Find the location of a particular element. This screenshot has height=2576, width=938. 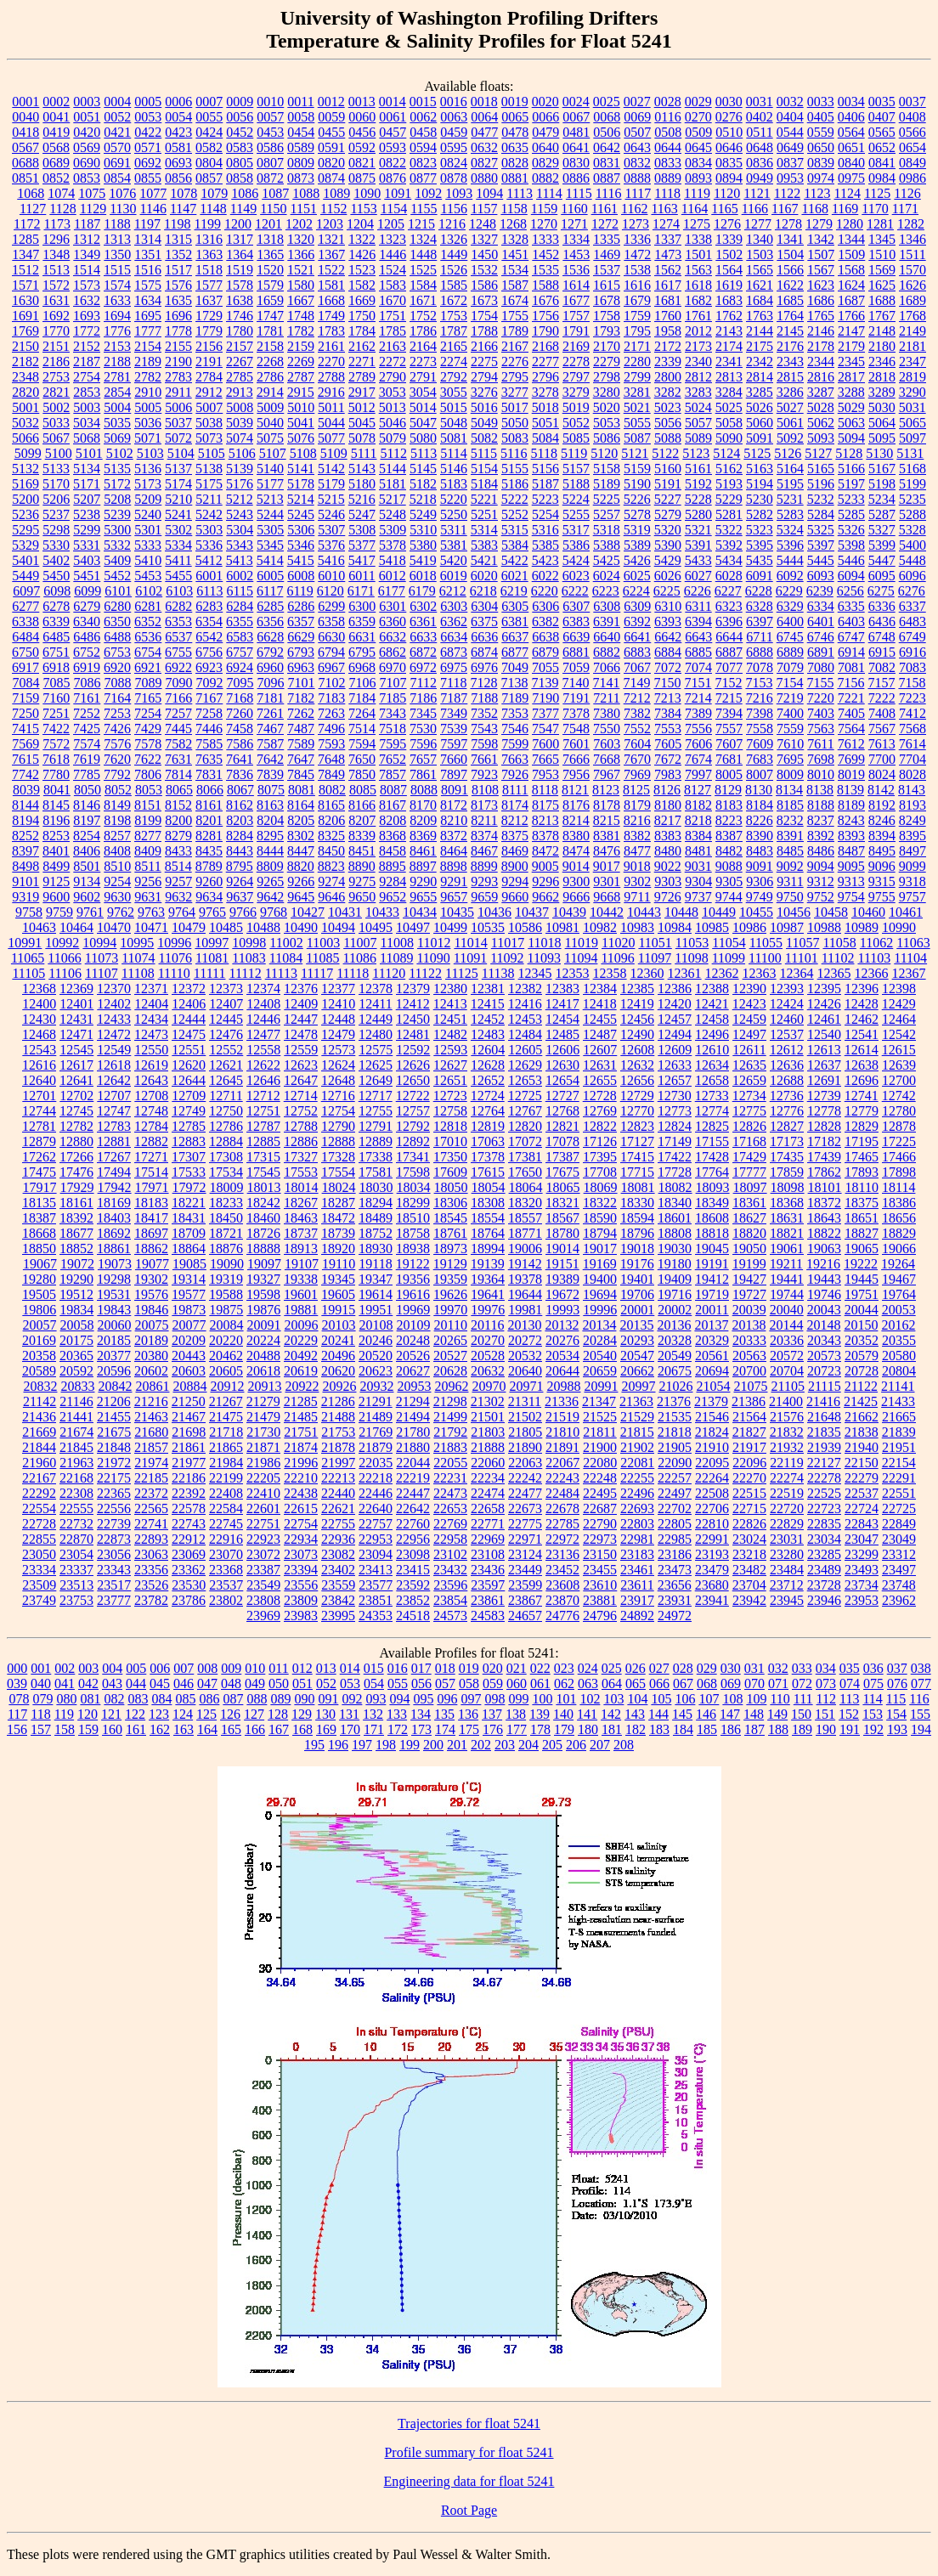

17777 is located at coordinates (749, 1172).